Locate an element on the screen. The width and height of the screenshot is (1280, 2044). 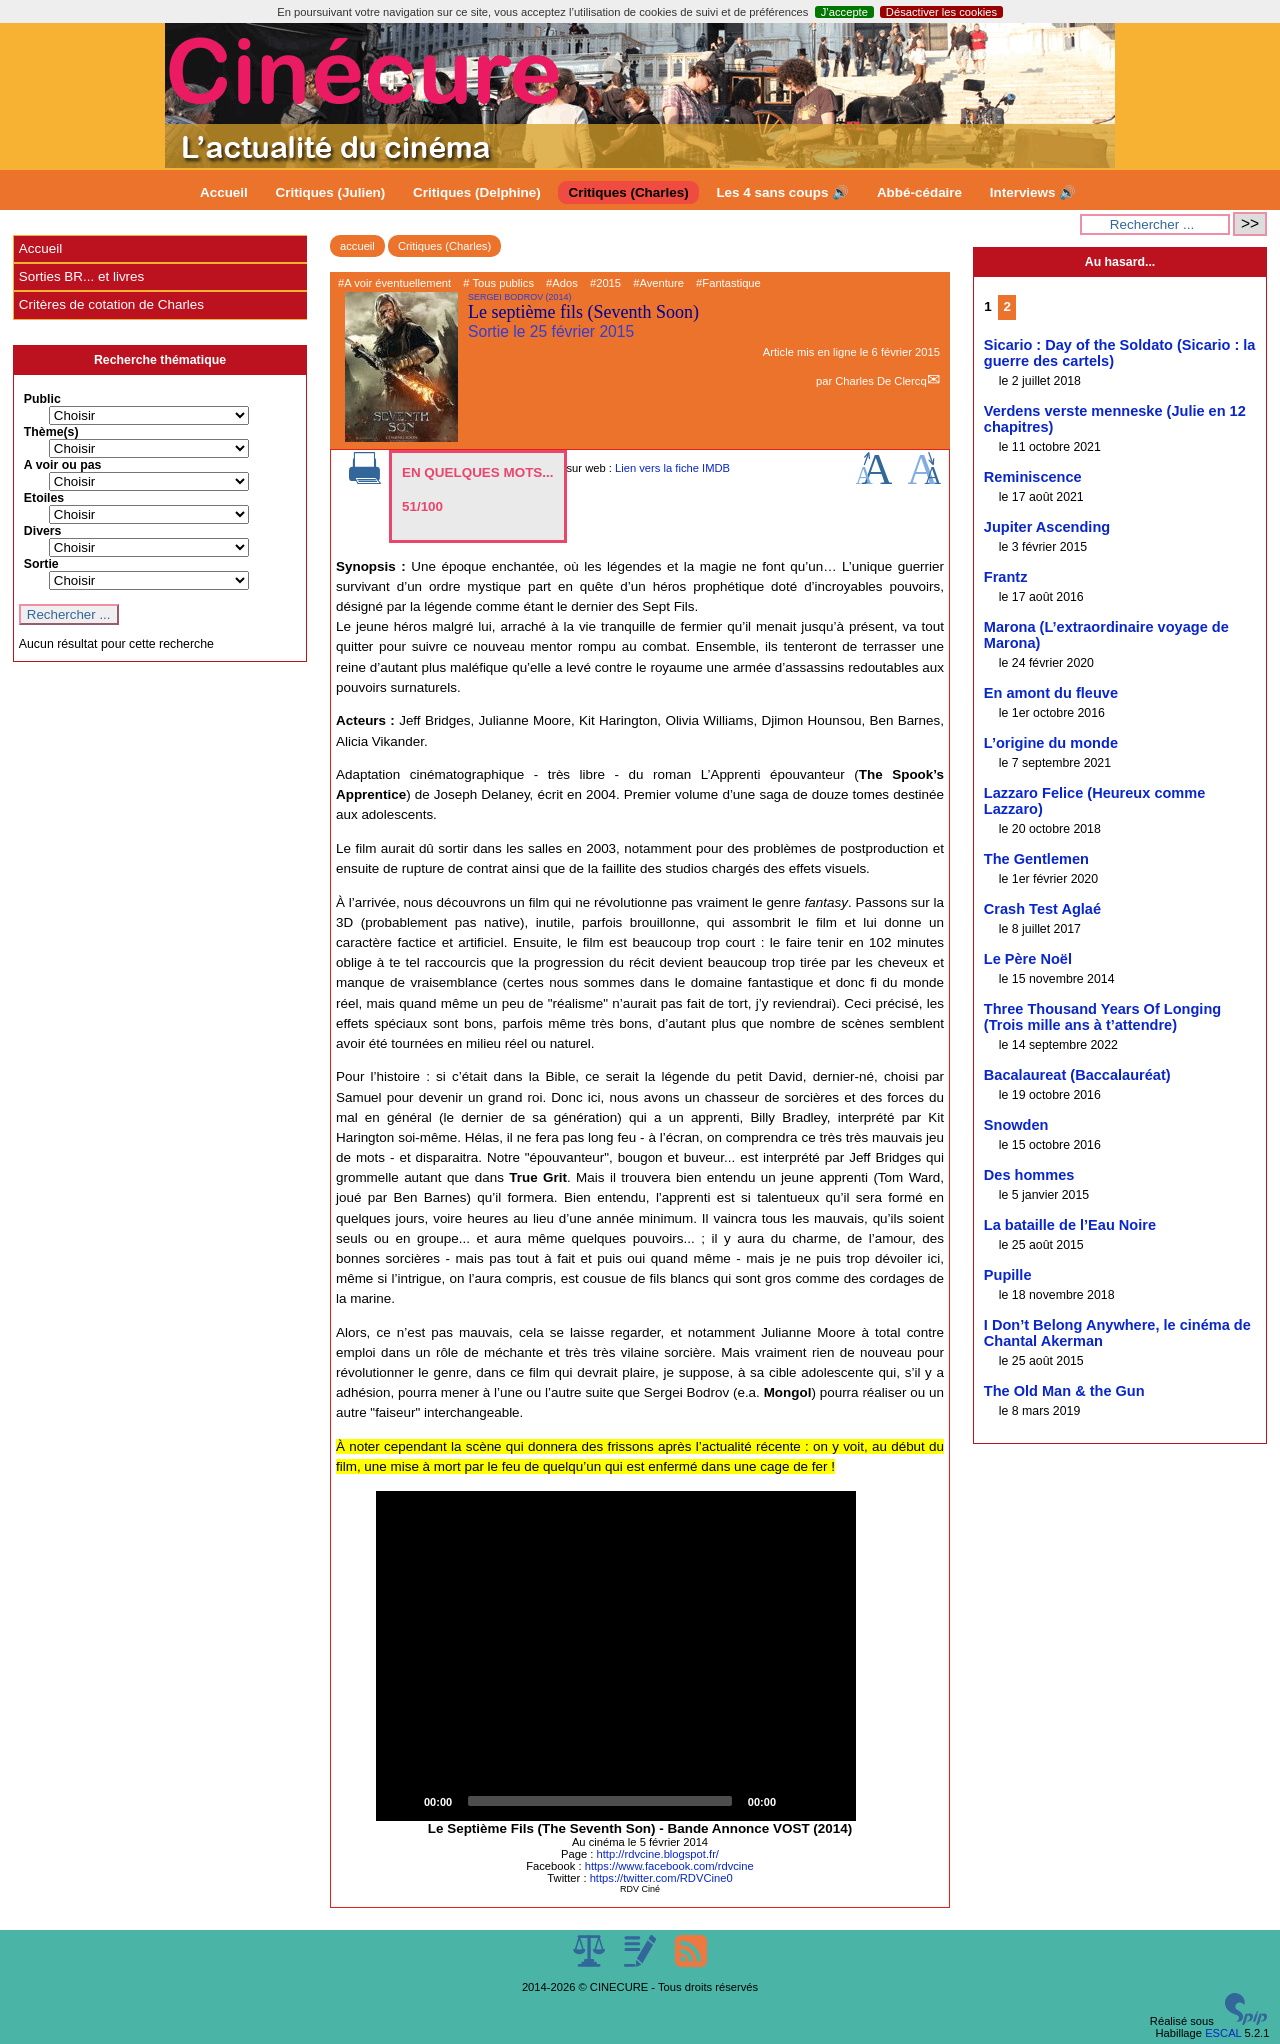
Crash Test Aglaé is located at coordinates (1042, 909).